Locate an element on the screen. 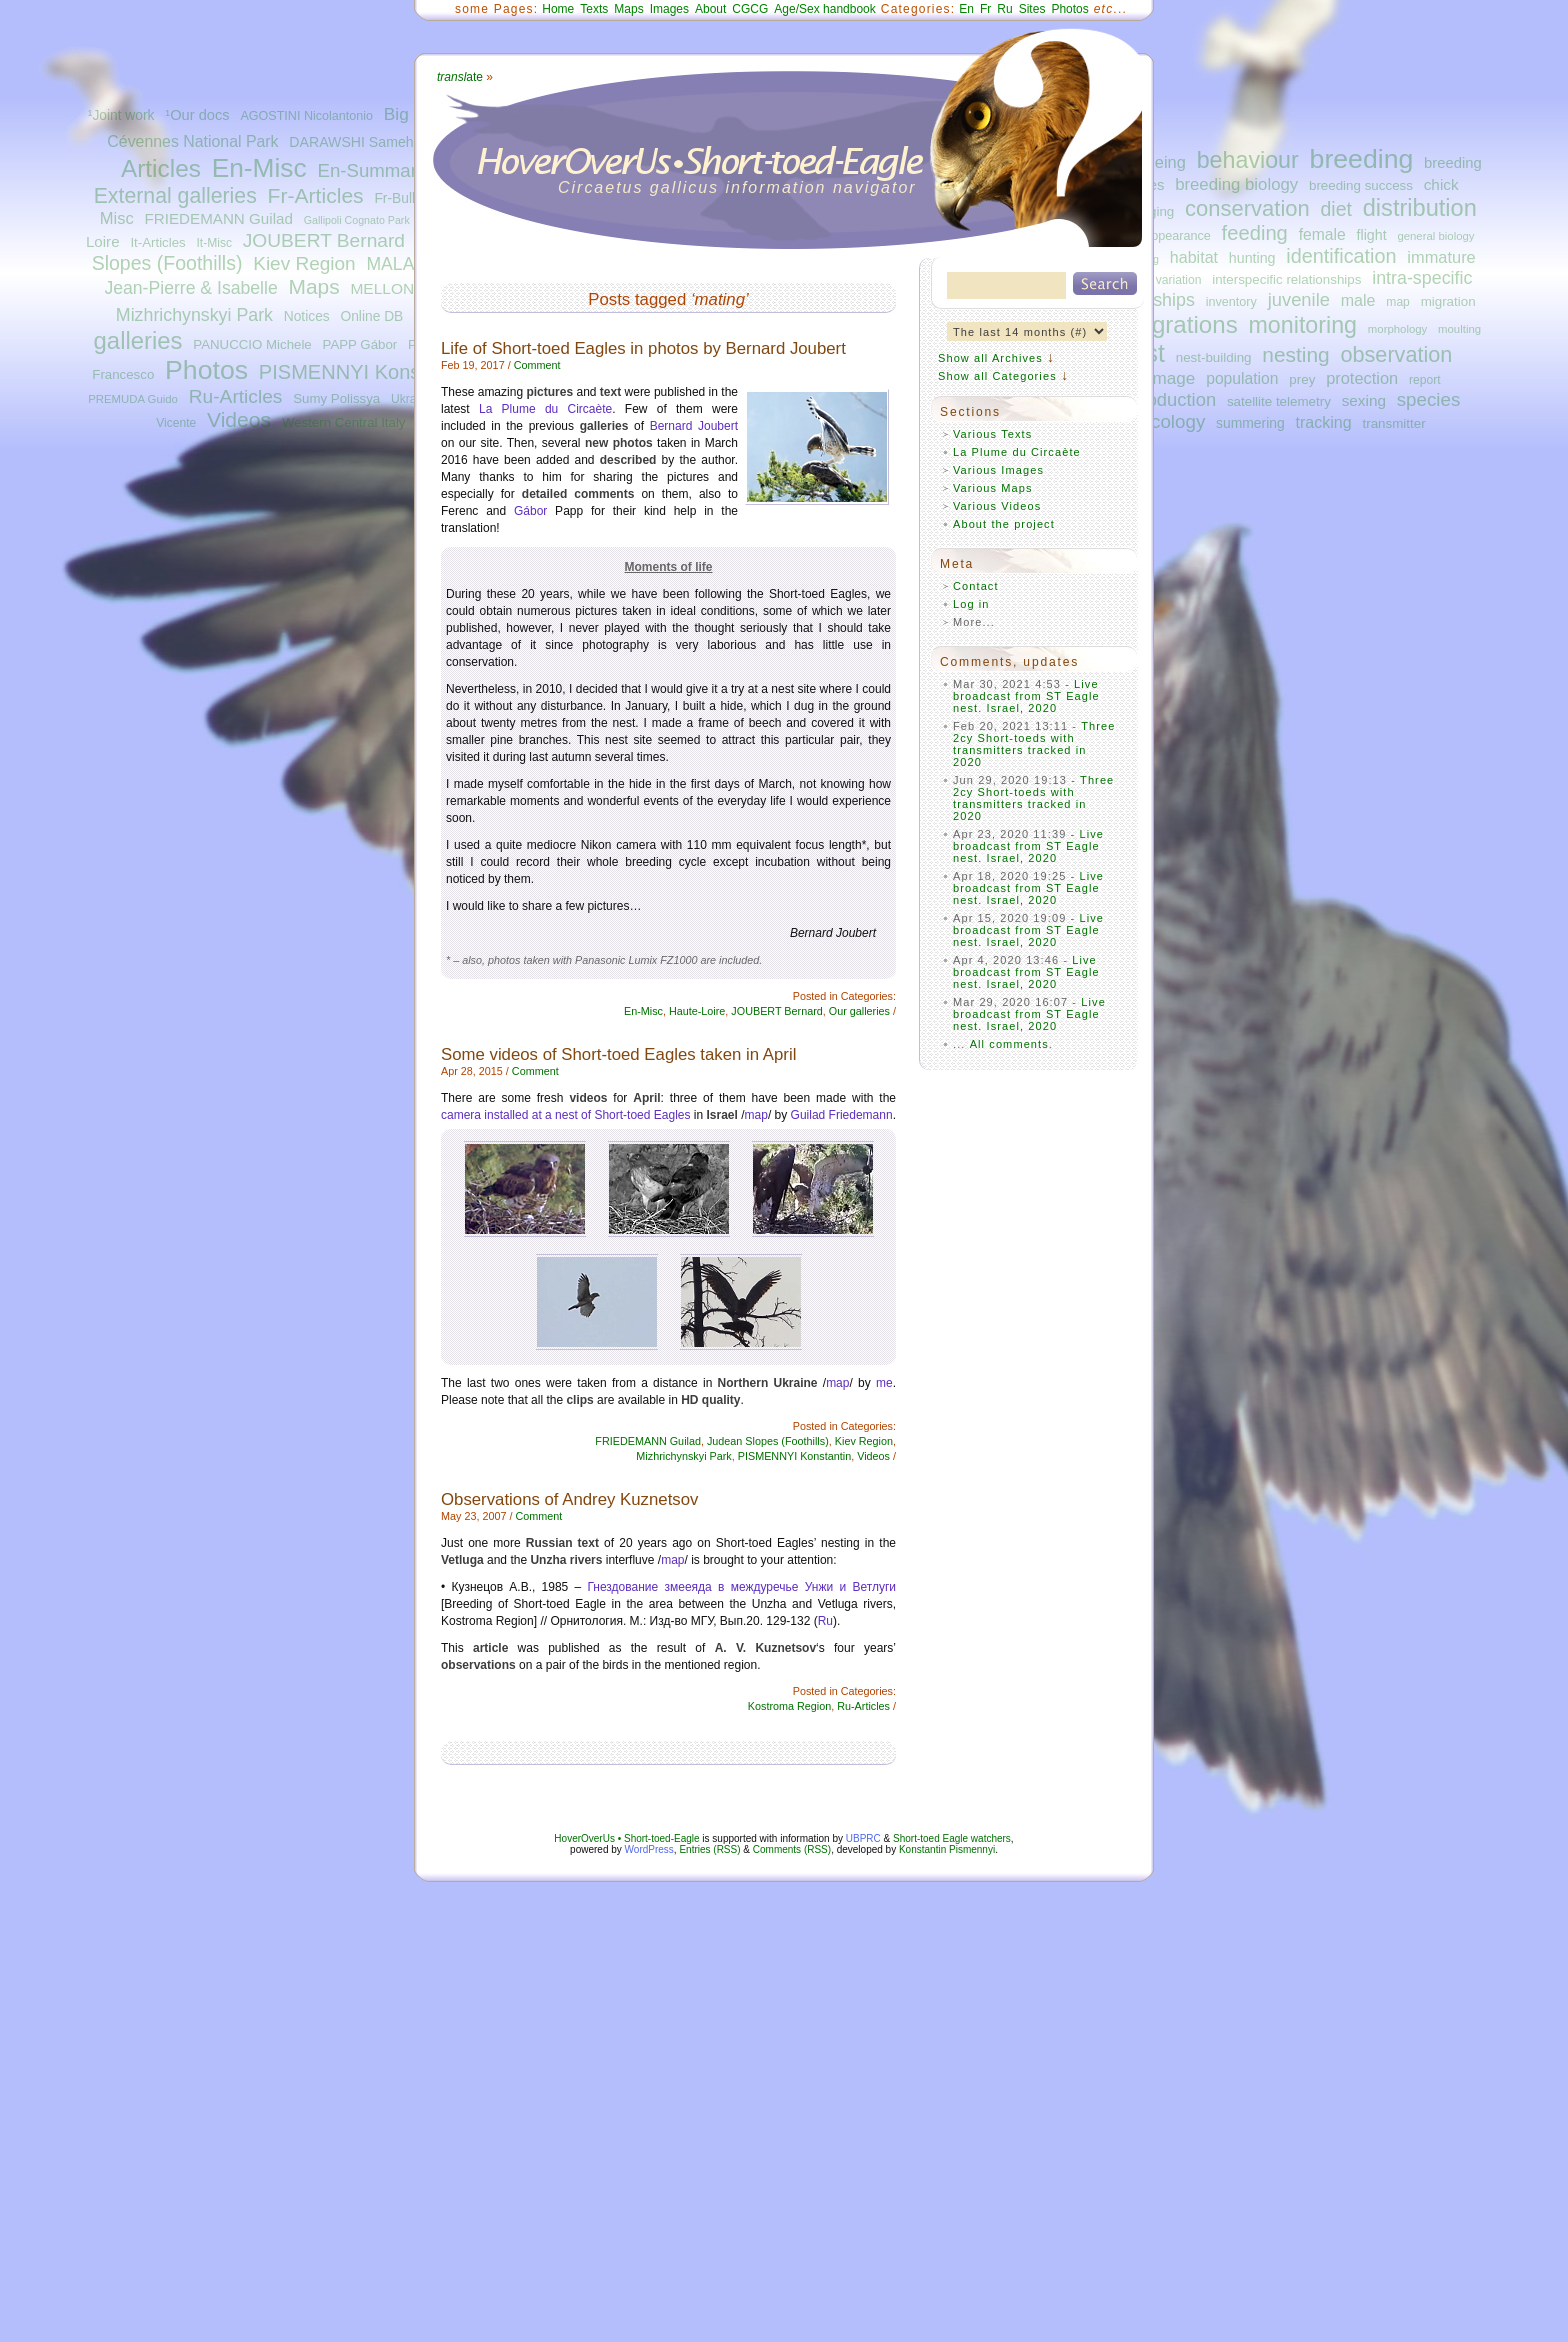 Image resolution: width=1568 pixels, height=2342 pixels. Short-toed Eagle watchers is located at coordinates (952, 1838).